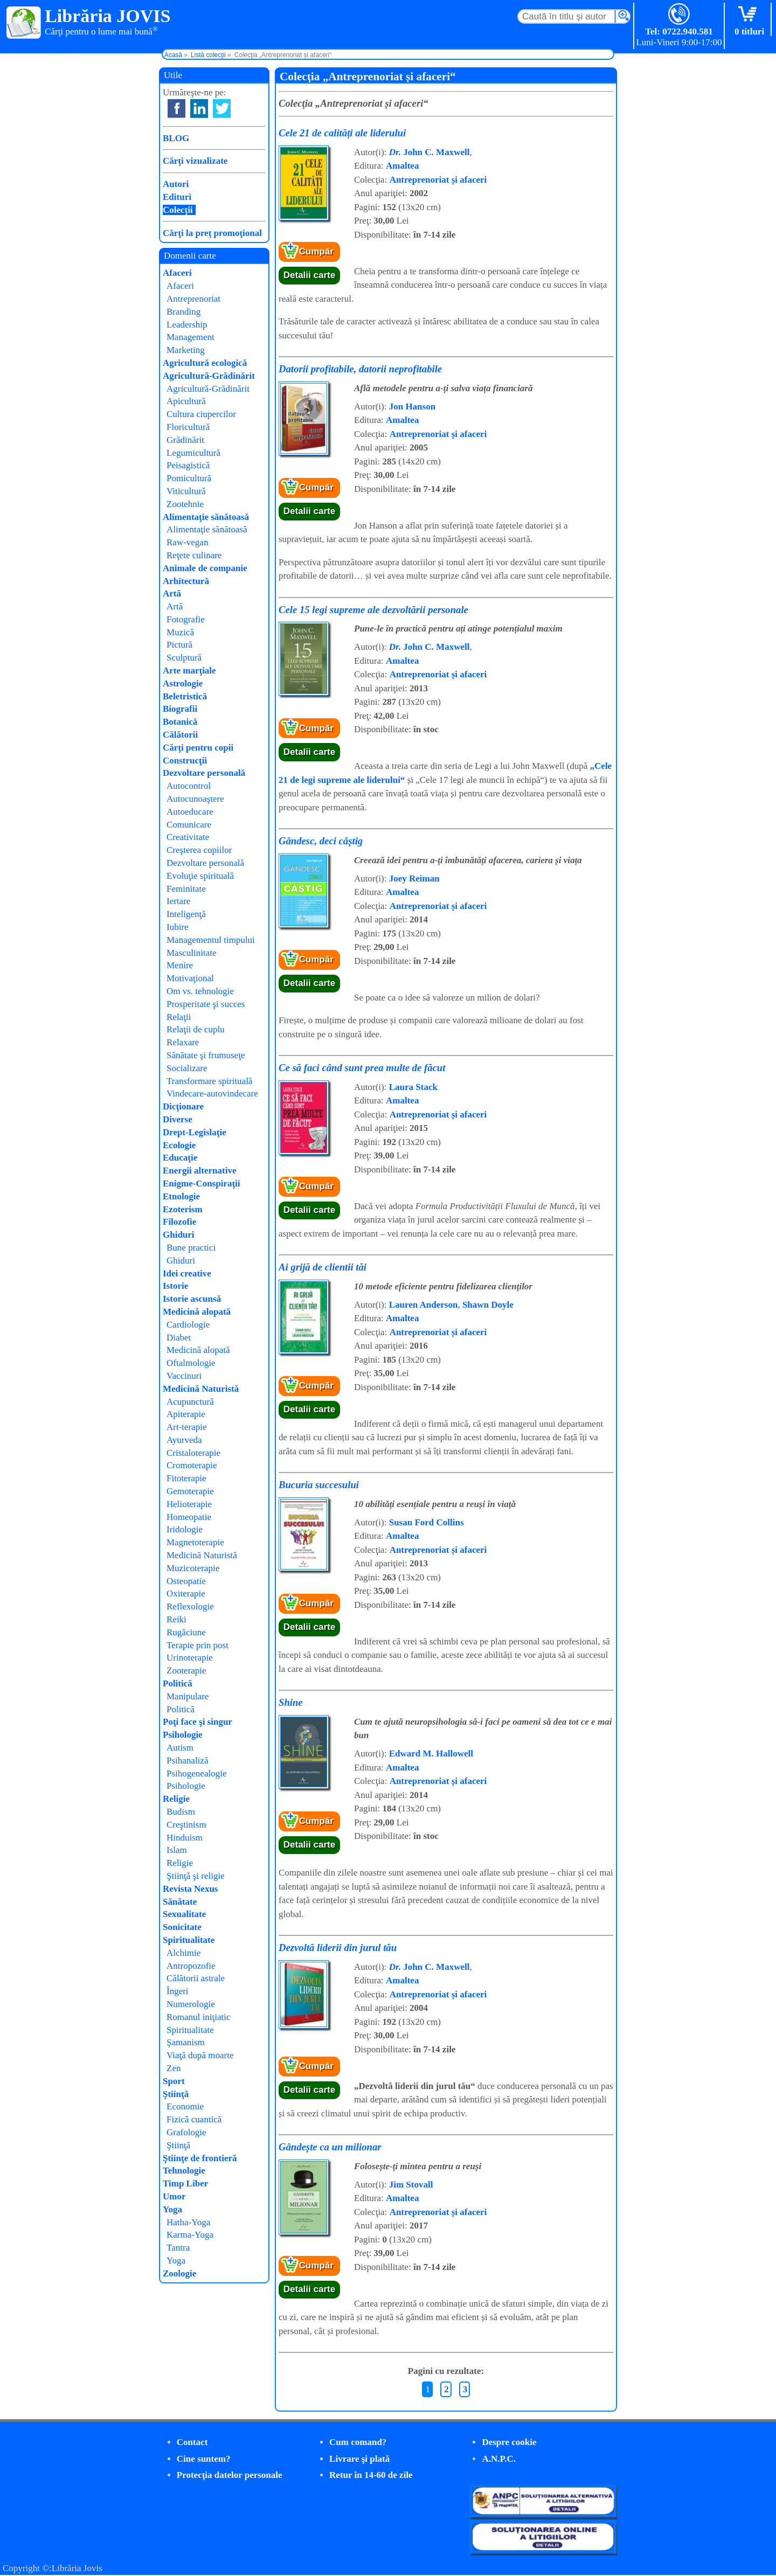 Image resolution: width=776 pixels, height=2576 pixels. Describe the element at coordinates (198, 747) in the screenshot. I see `Cărţi pentru copii` at that location.